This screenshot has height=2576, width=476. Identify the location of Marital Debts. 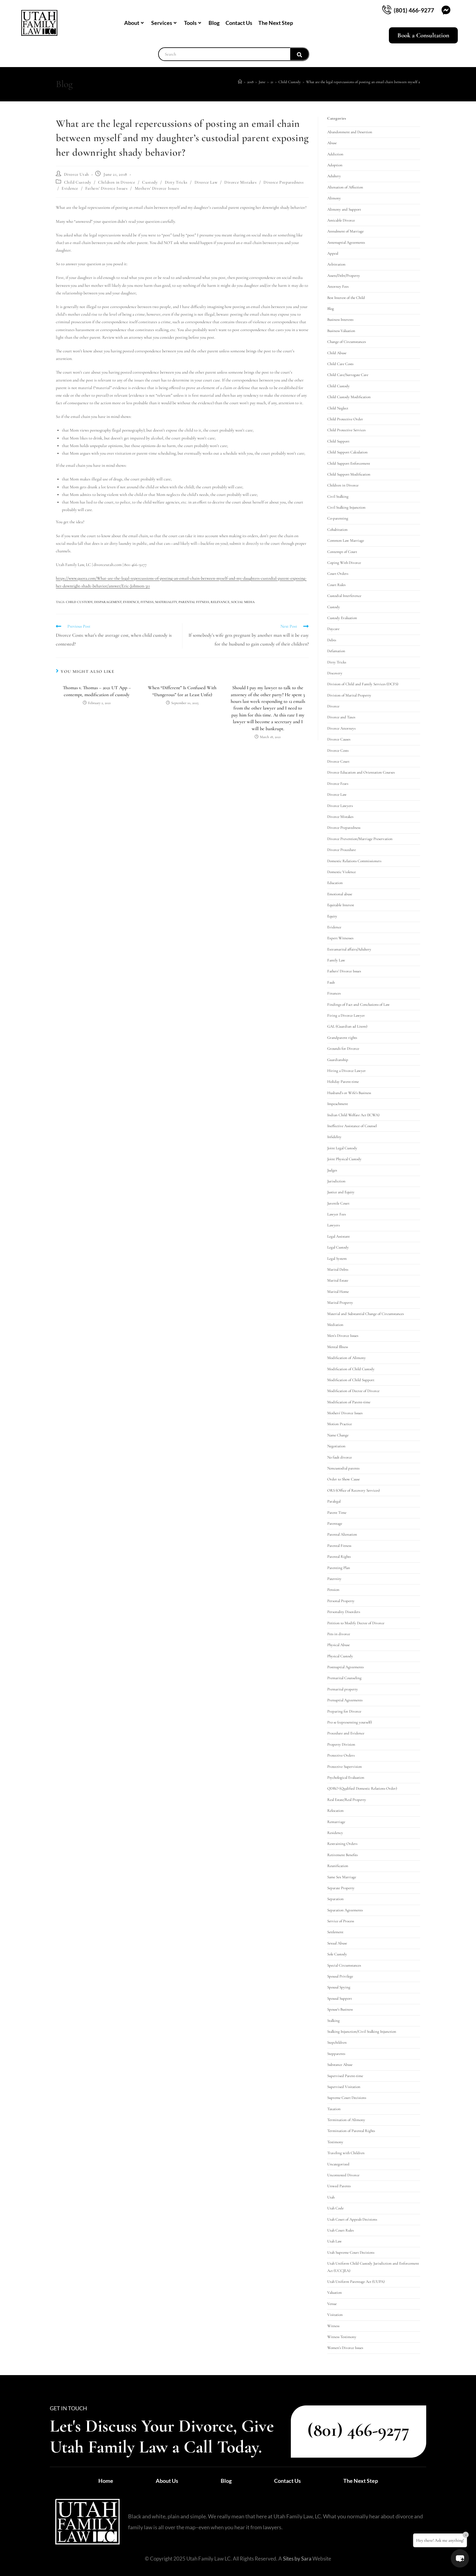
(337, 1269).